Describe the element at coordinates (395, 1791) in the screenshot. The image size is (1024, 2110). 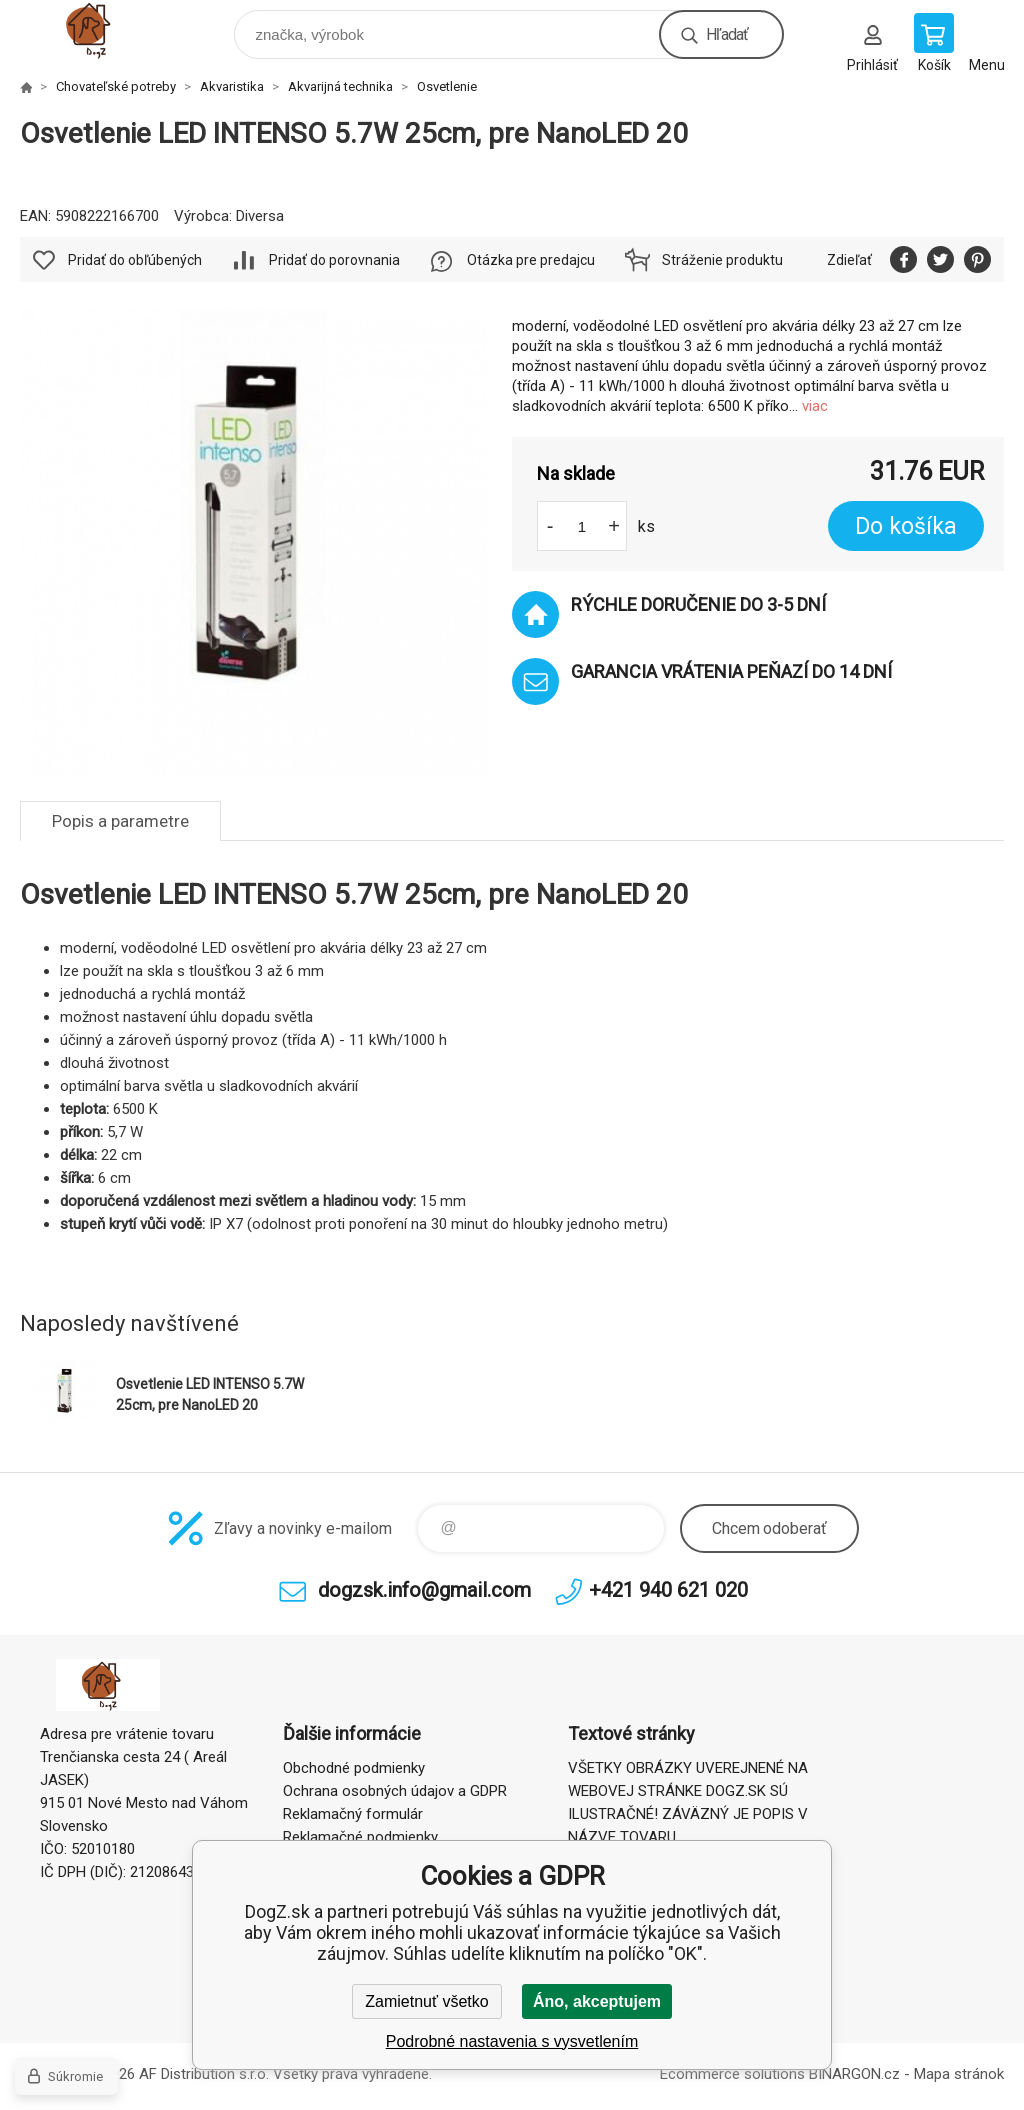
I see `Ochrana osobných údajov a GDPR` at that location.